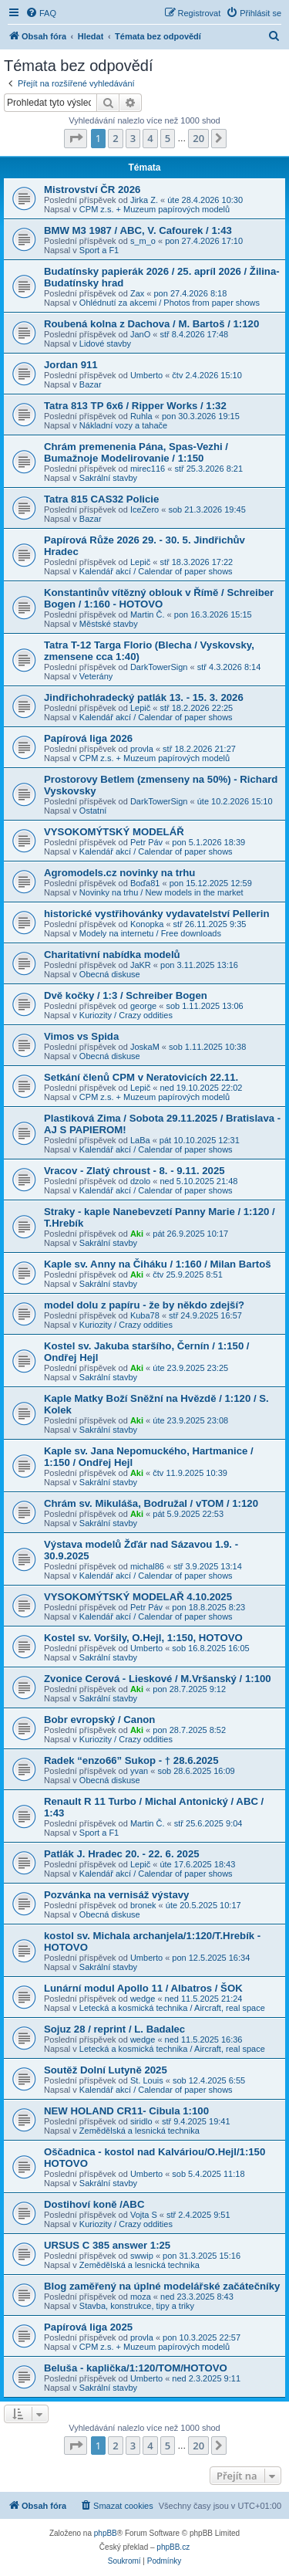 The width and height of the screenshot is (289, 2576). What do you see at coordinates (144, 697) in the screenshot?
I see `Jindřichohradecký patlák 13. - 15. 3. 2026` at bounding box center [144, 697].